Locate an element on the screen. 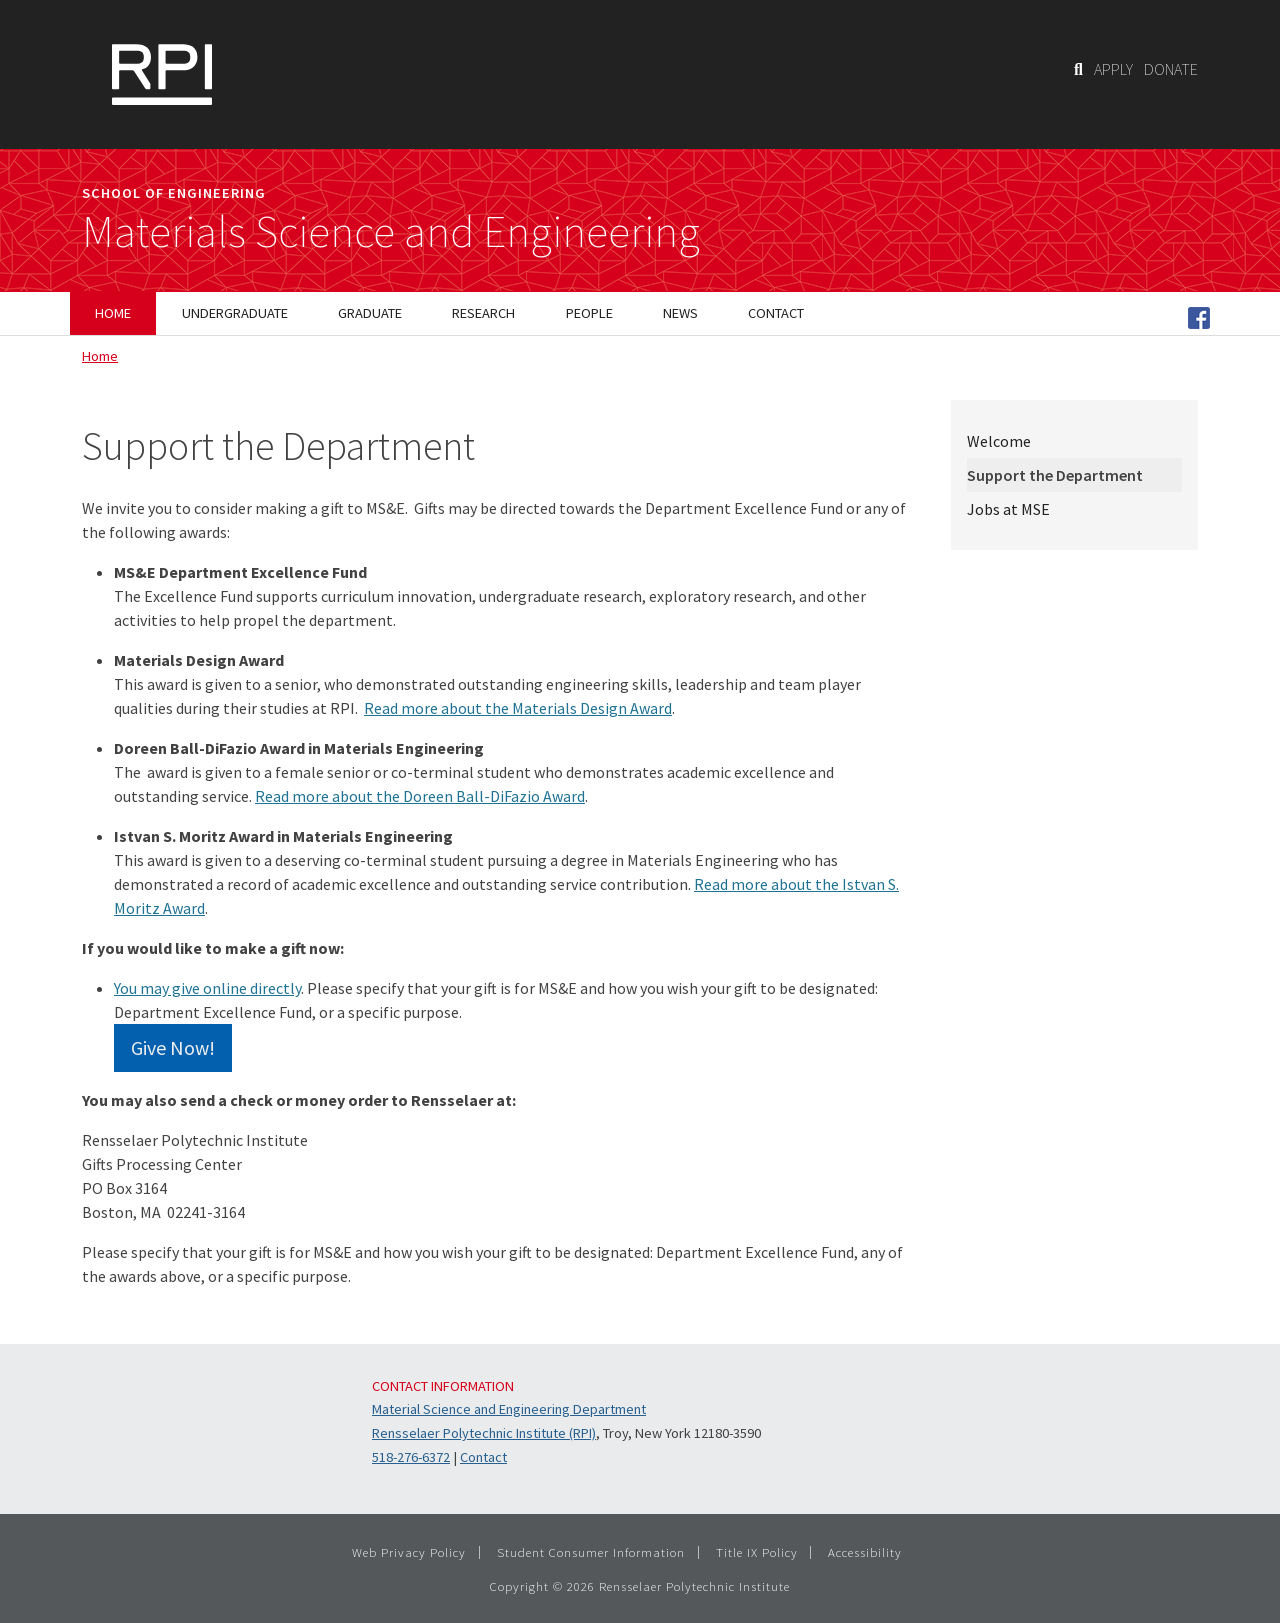 This screenshot has width=1280, height=1623. Contact is located at coordinates (483, 1457).